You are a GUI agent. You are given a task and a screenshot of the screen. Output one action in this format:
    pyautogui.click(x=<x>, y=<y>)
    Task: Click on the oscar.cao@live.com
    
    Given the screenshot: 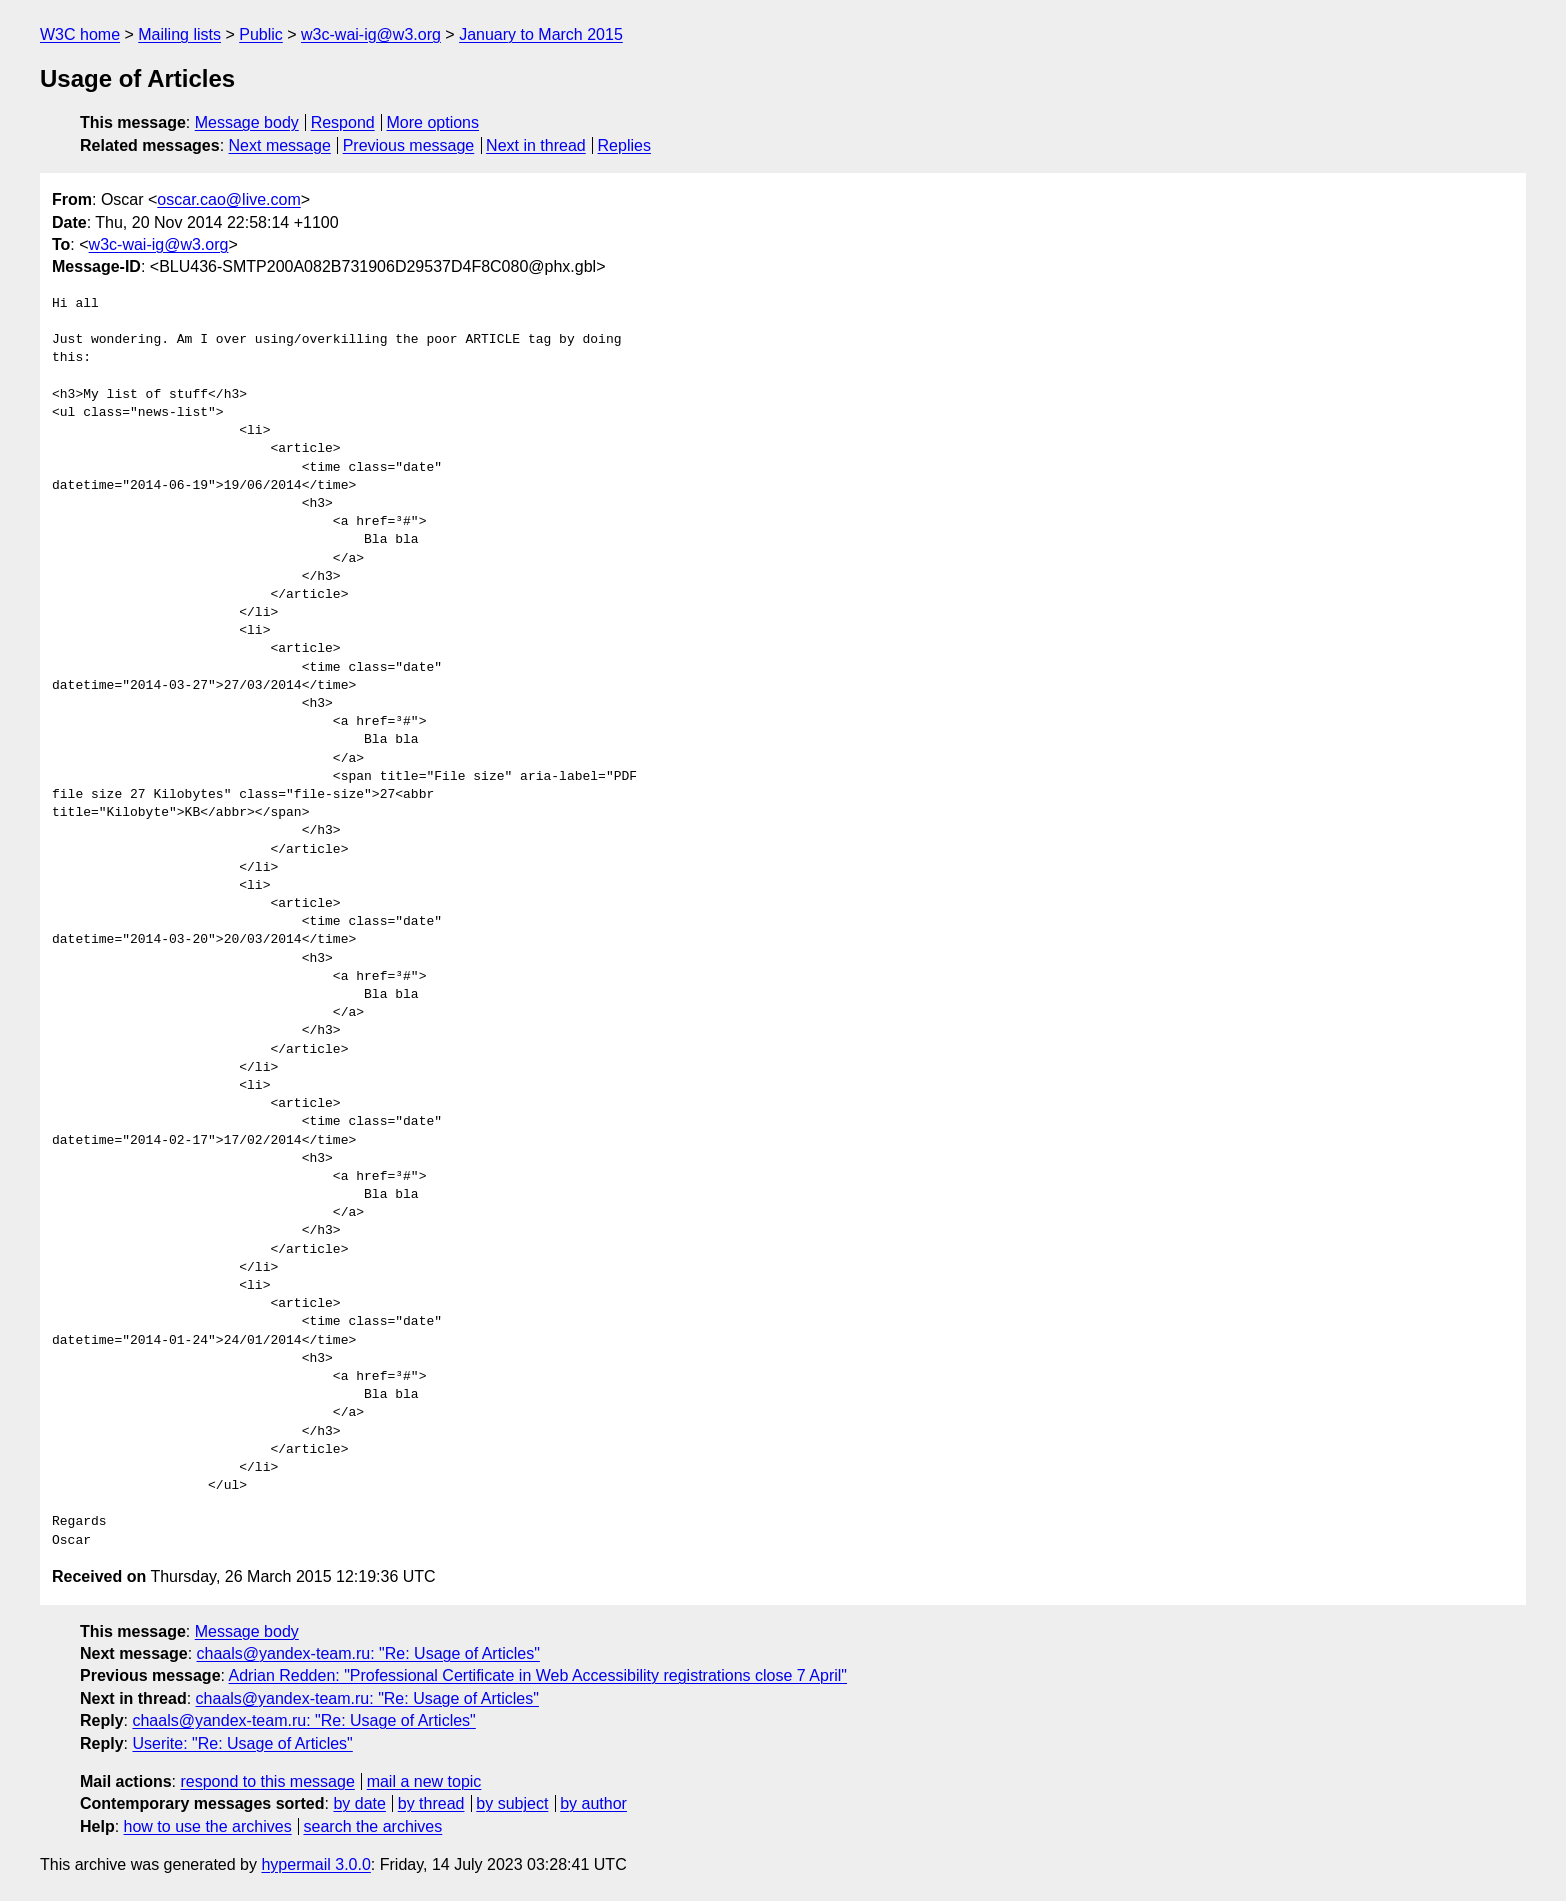 What is the action you would take?
    pyautogui.click(x=228, y=199)
    